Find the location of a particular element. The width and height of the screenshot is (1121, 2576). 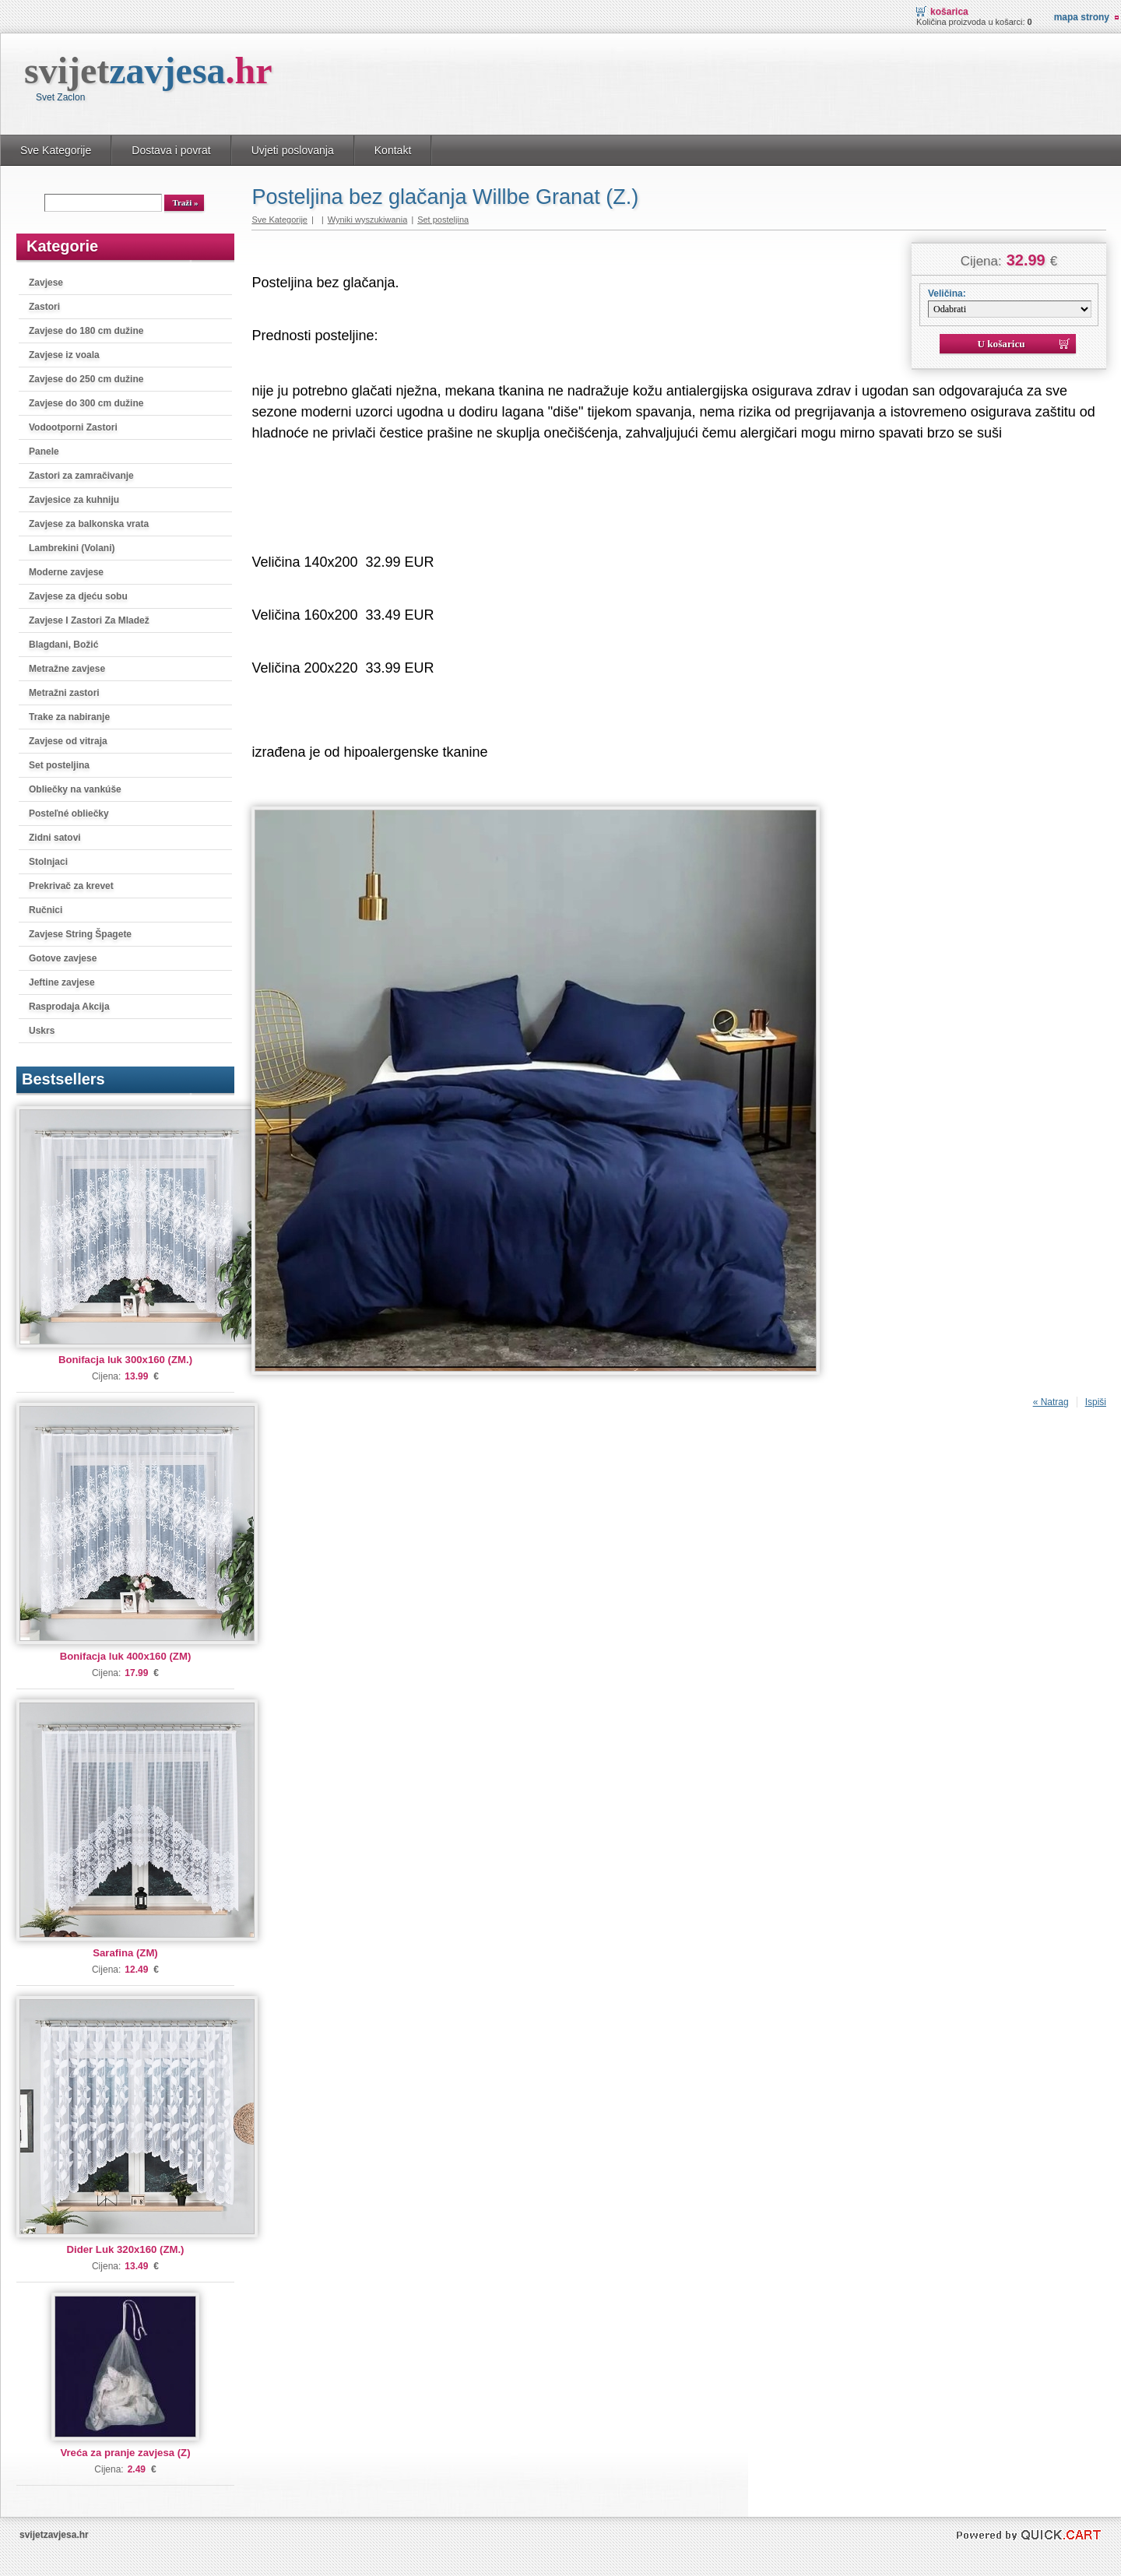

Obliečky na vankúše is located at coordinates (75, 789).